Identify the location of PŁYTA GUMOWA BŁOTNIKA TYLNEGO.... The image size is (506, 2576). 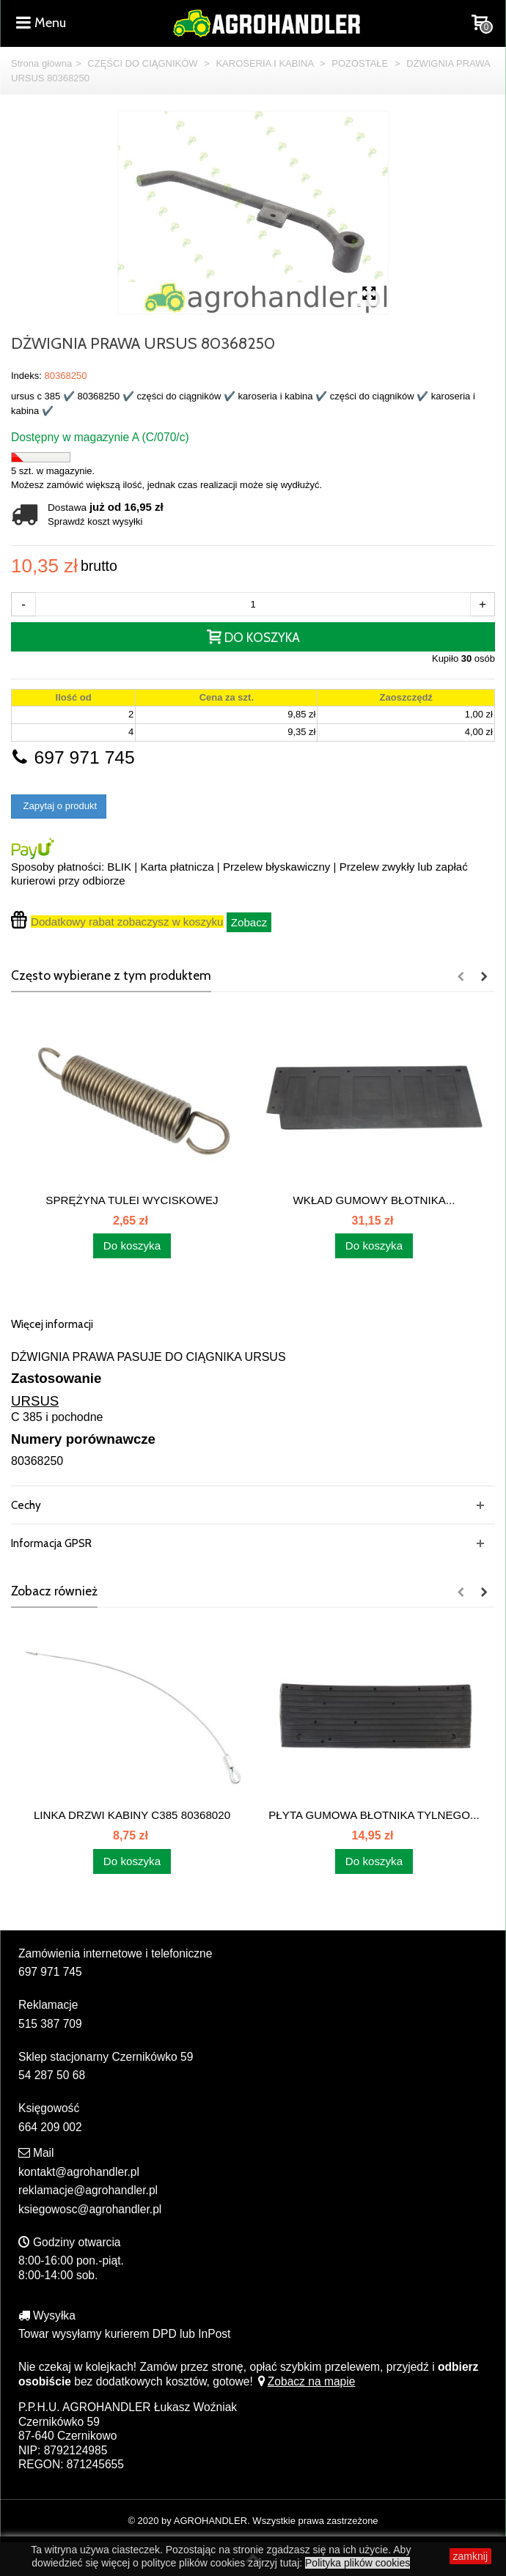
(373, 1815).